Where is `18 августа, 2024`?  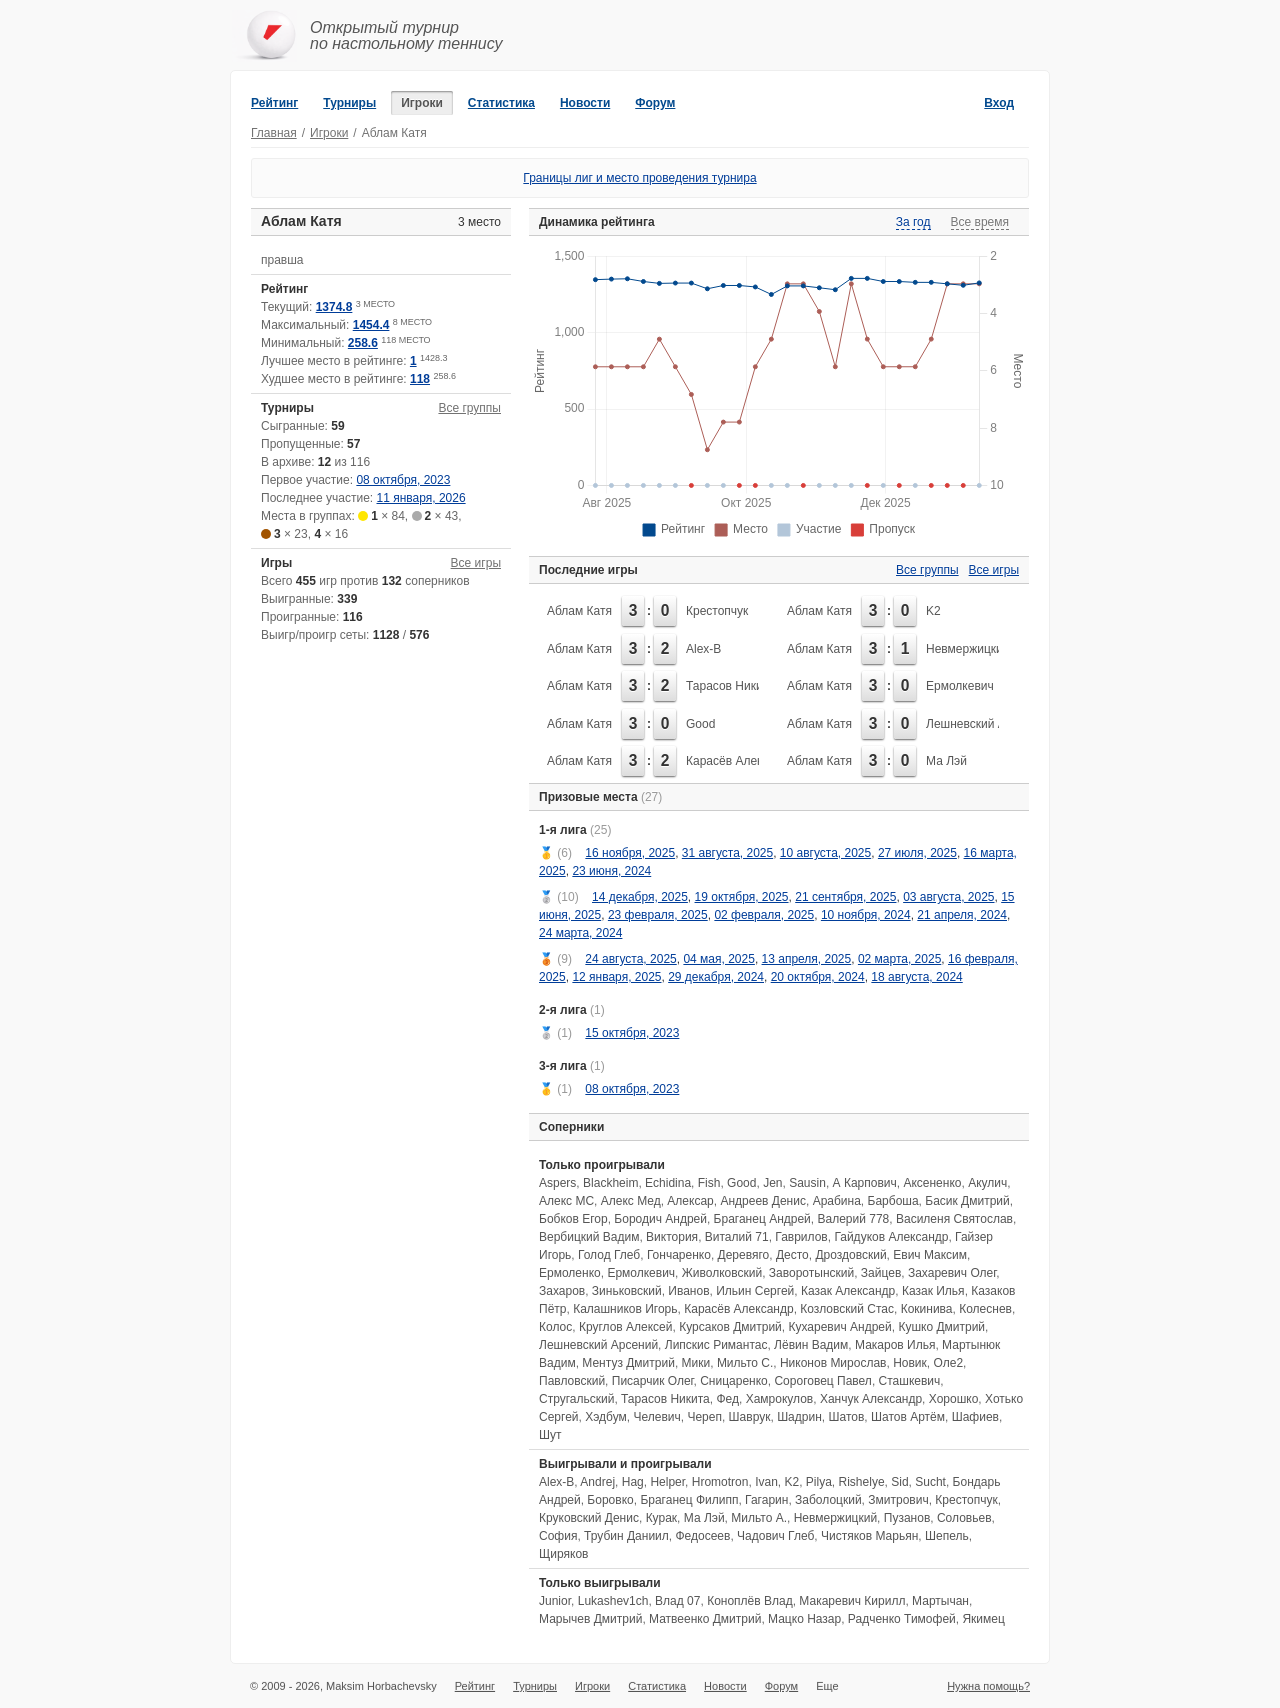
18 августа, 2024 is located at coordinates (916, 977).